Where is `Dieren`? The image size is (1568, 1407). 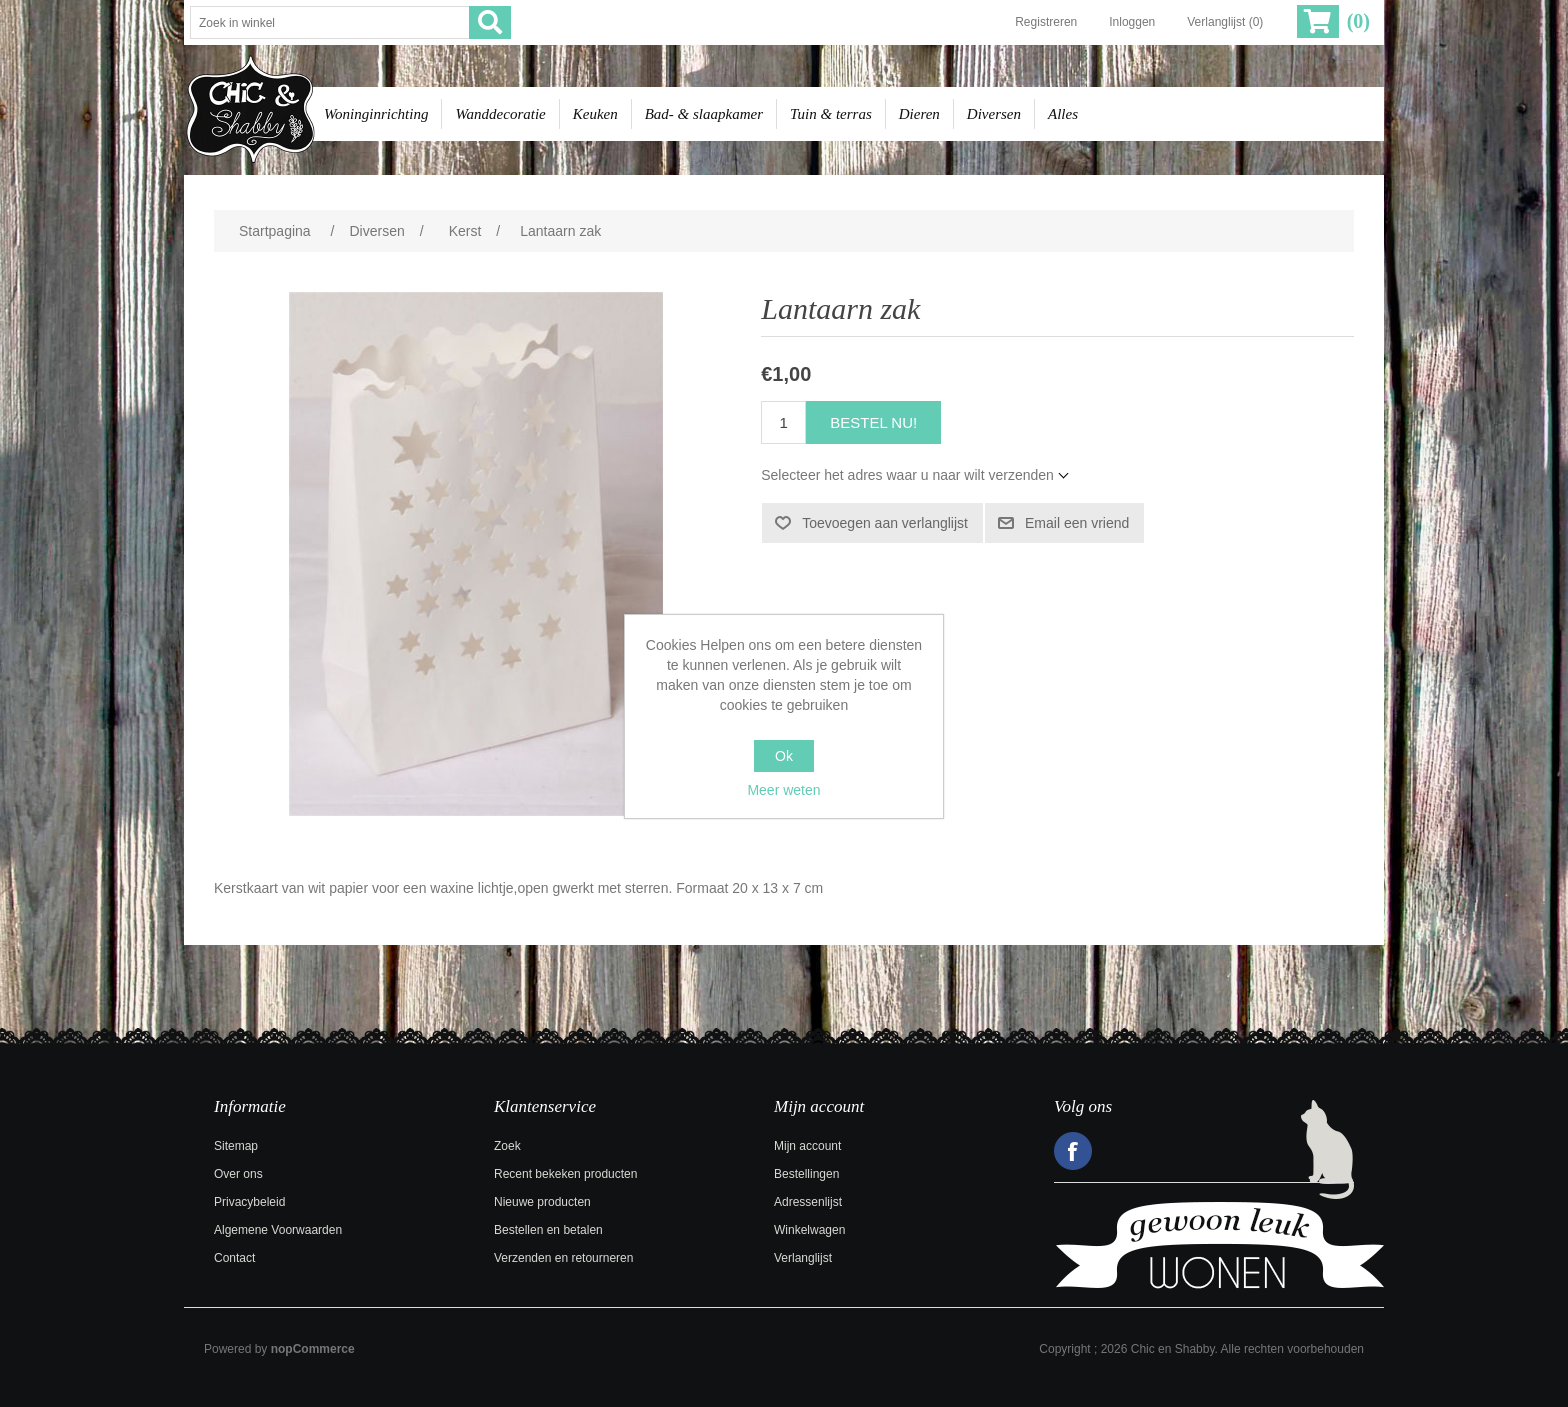 Dieren is located at coordinates (919, 114).